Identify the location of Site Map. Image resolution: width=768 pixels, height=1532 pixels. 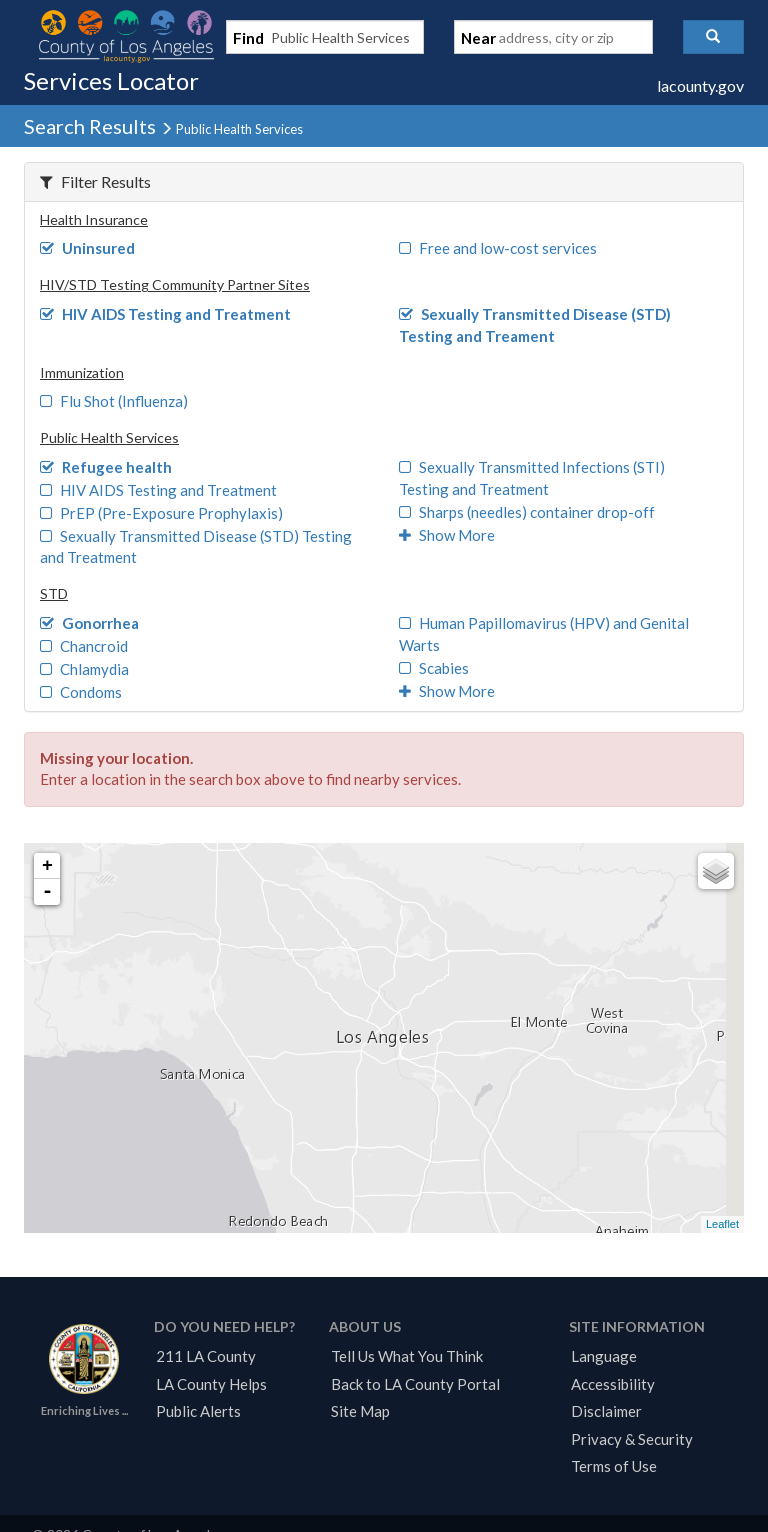
(360, 1411).